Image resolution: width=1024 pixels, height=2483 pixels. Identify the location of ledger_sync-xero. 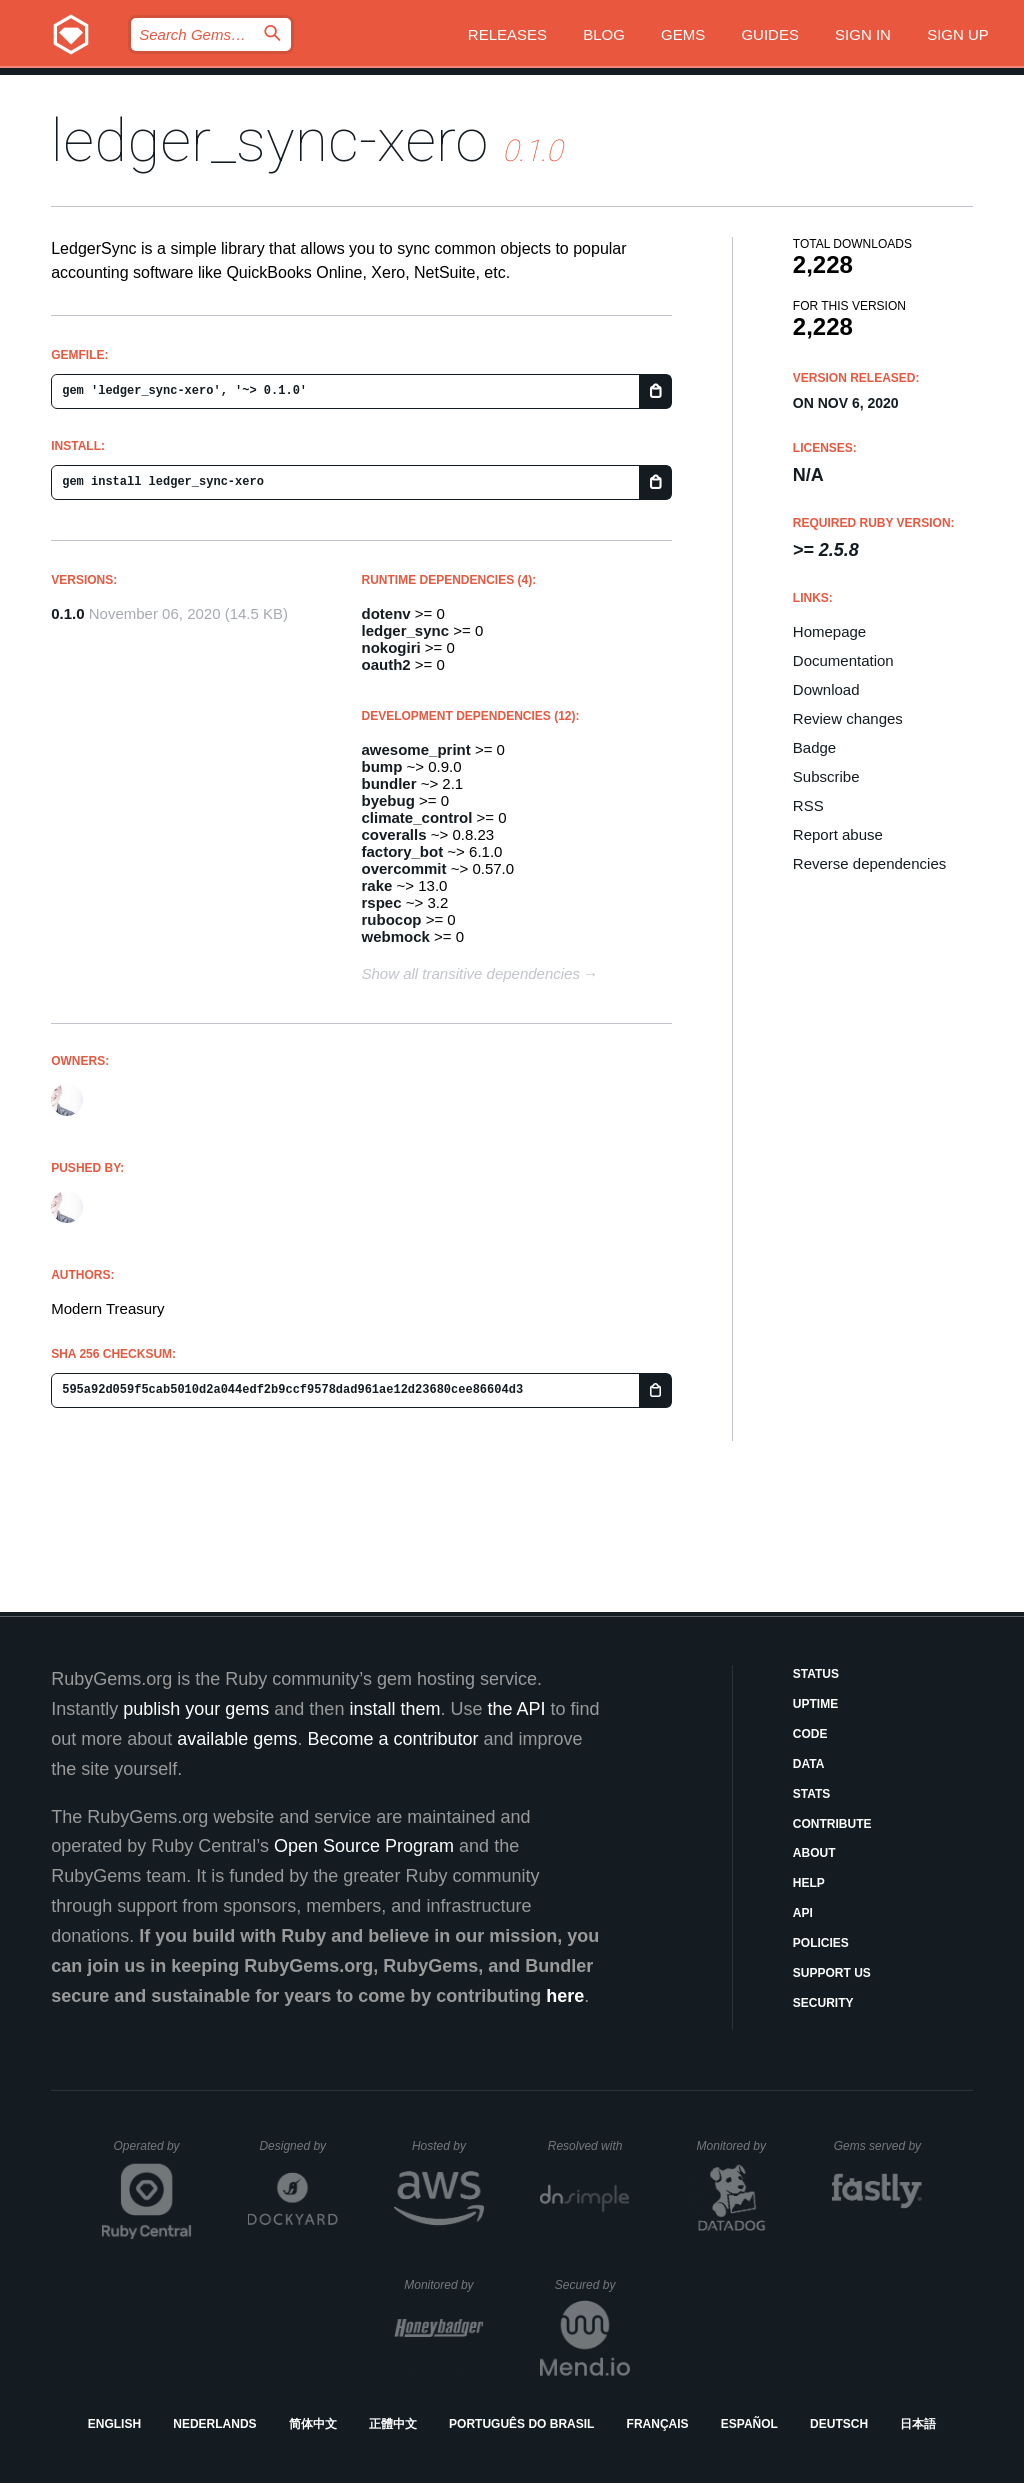
(269, 140).